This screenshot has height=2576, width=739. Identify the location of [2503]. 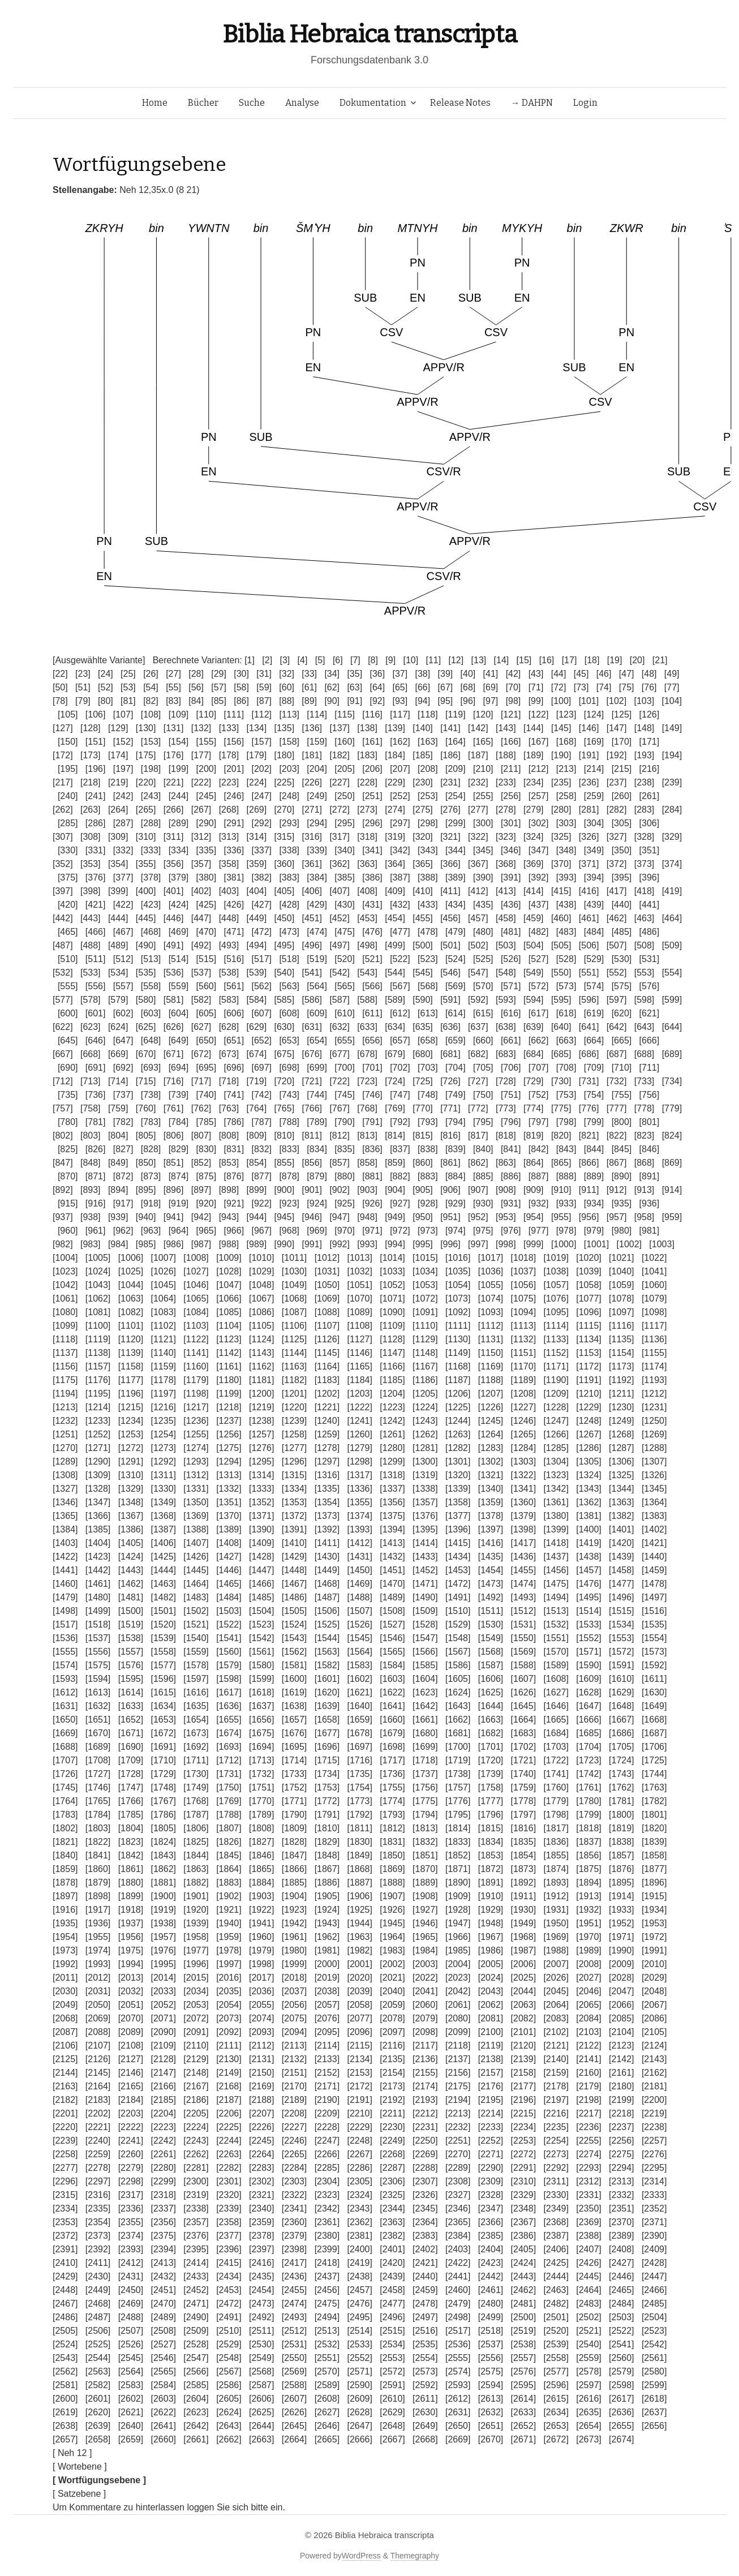
(621, 2317).